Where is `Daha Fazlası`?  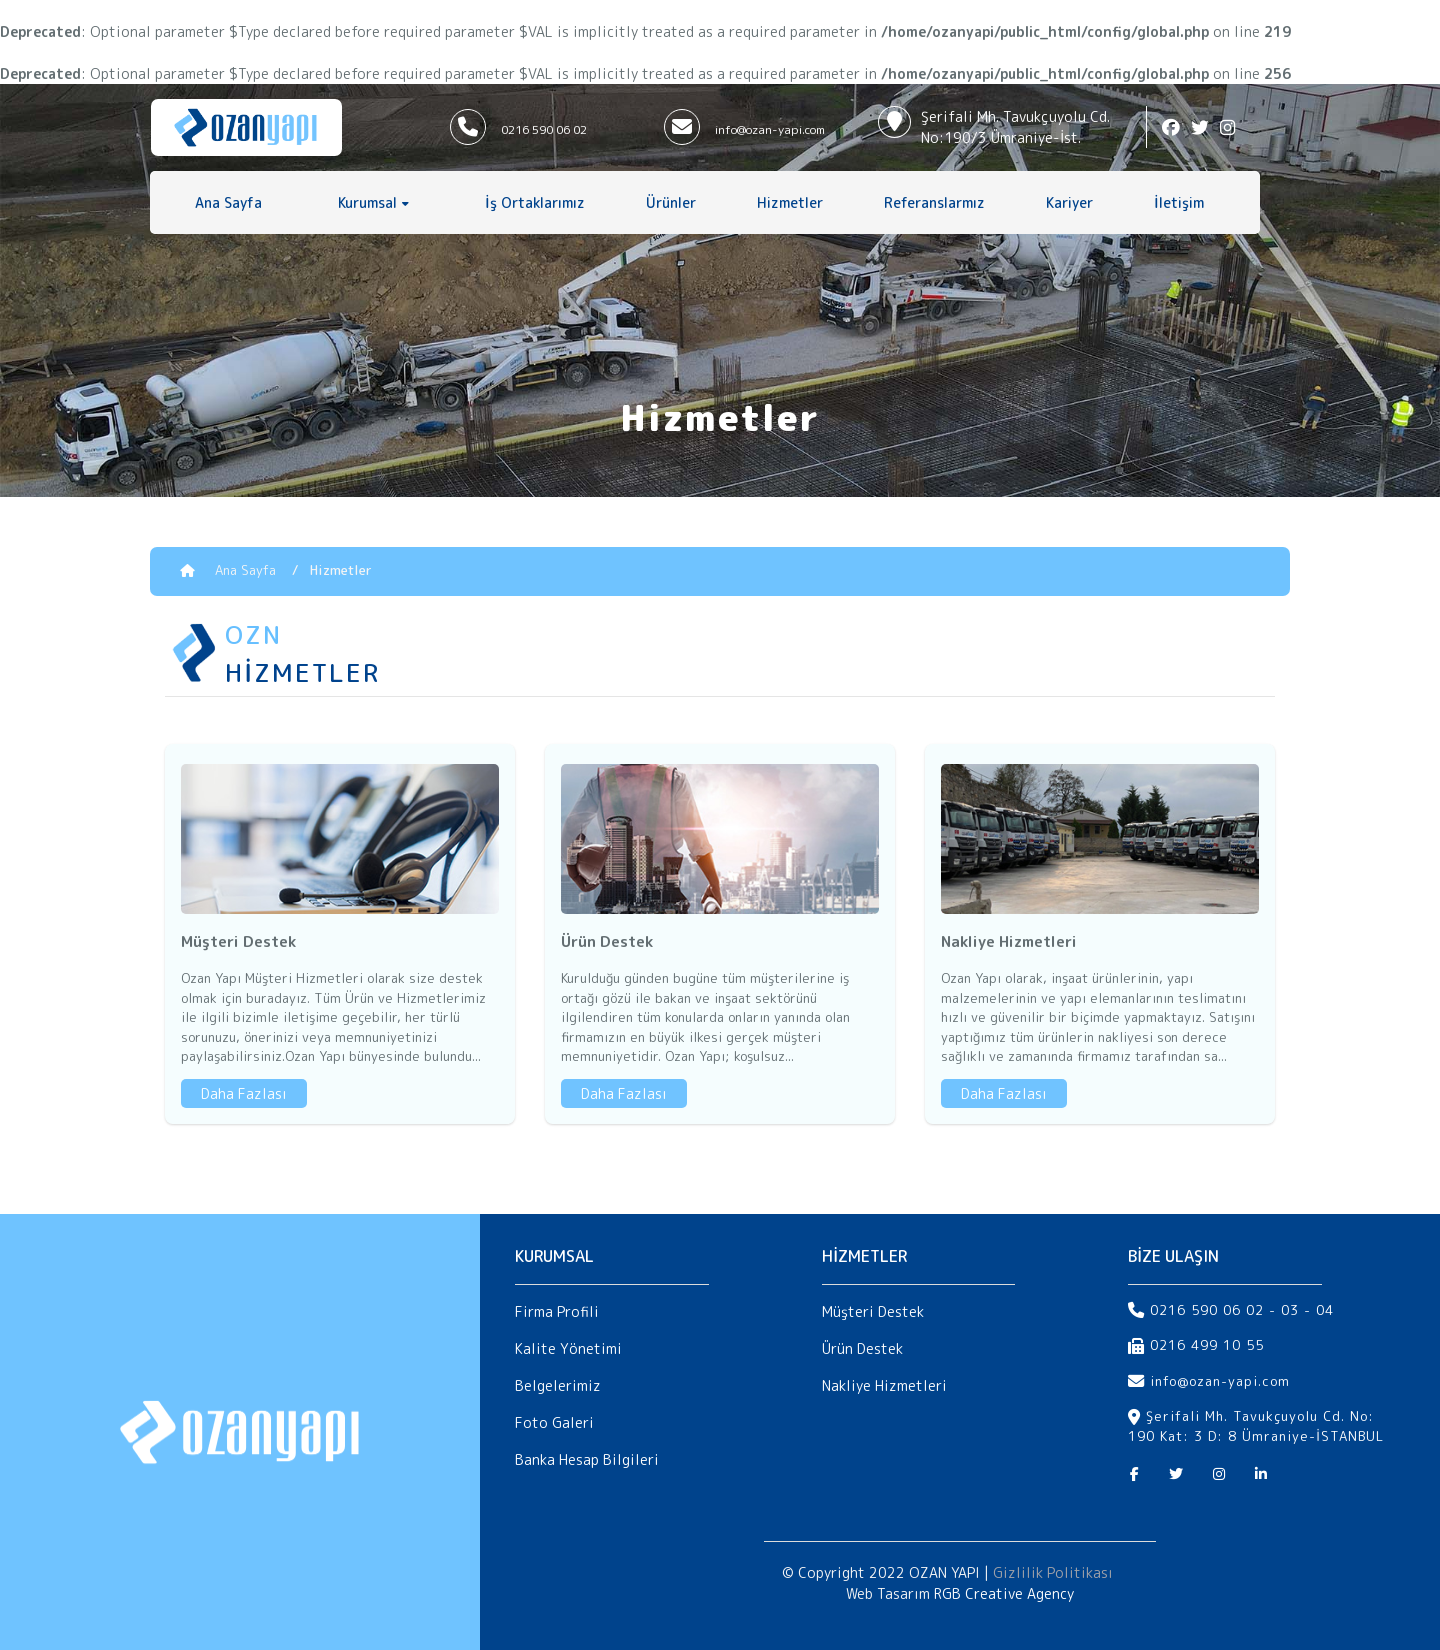
Daha Fazlası is located at coordinates (244, 1093).